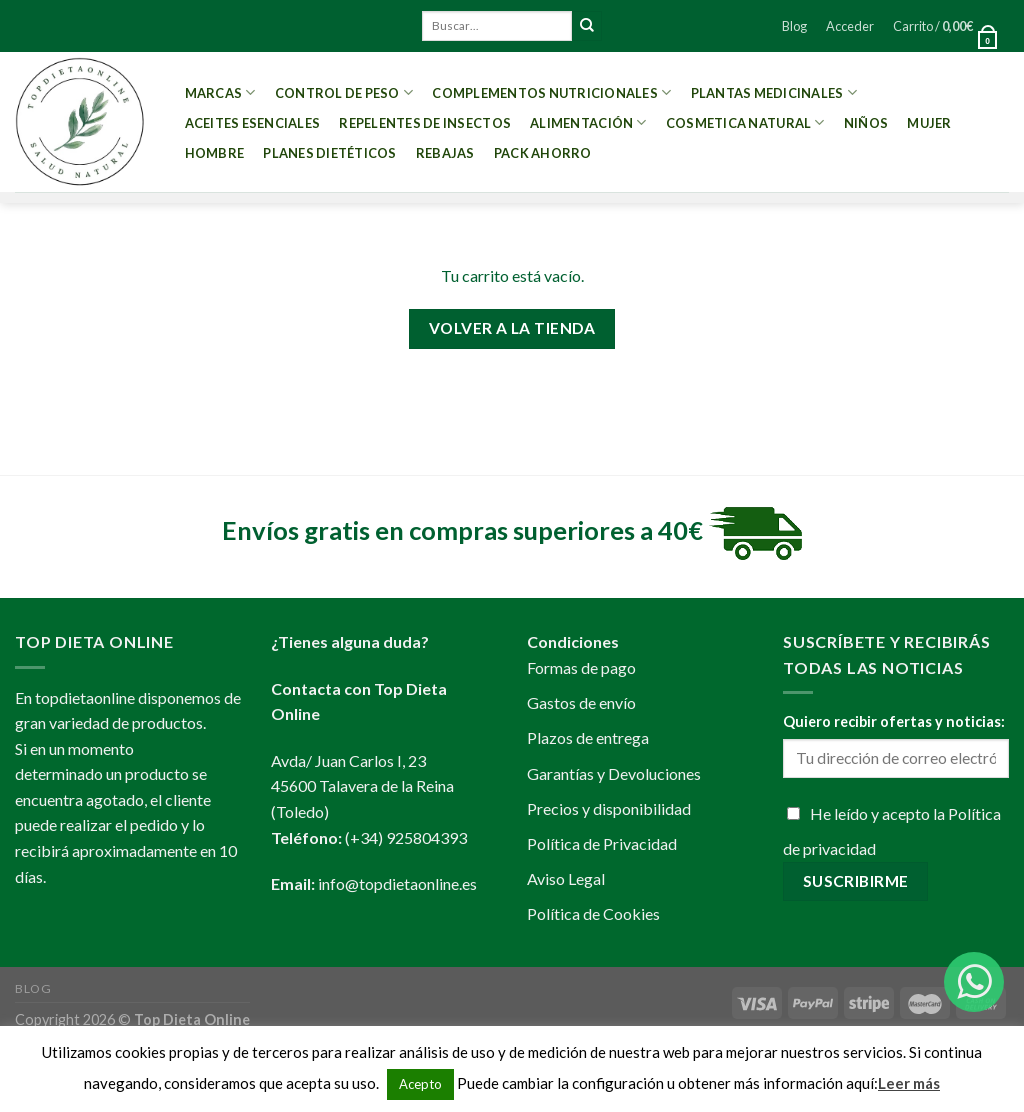 This screenshot has height=1112, width=1024. Describe the element at coordinates (512, 328) in the screenshot. I see `Volver a la tienda` at that location.